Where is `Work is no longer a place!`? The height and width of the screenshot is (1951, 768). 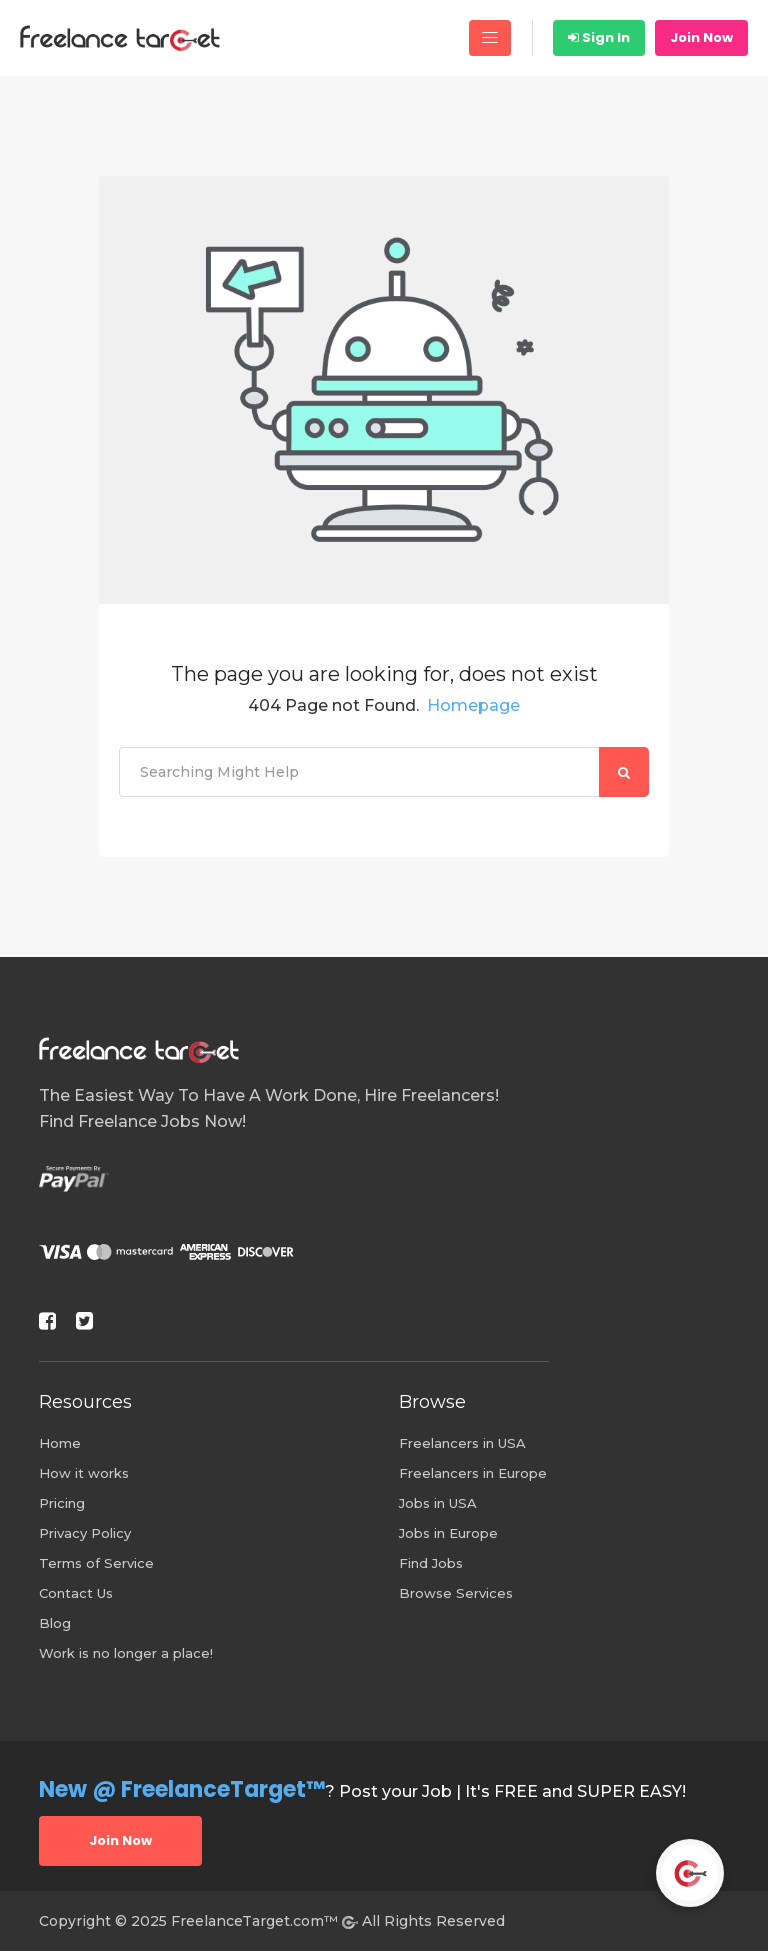 Work is no longer a place! is located at coordinates (126, 1653).